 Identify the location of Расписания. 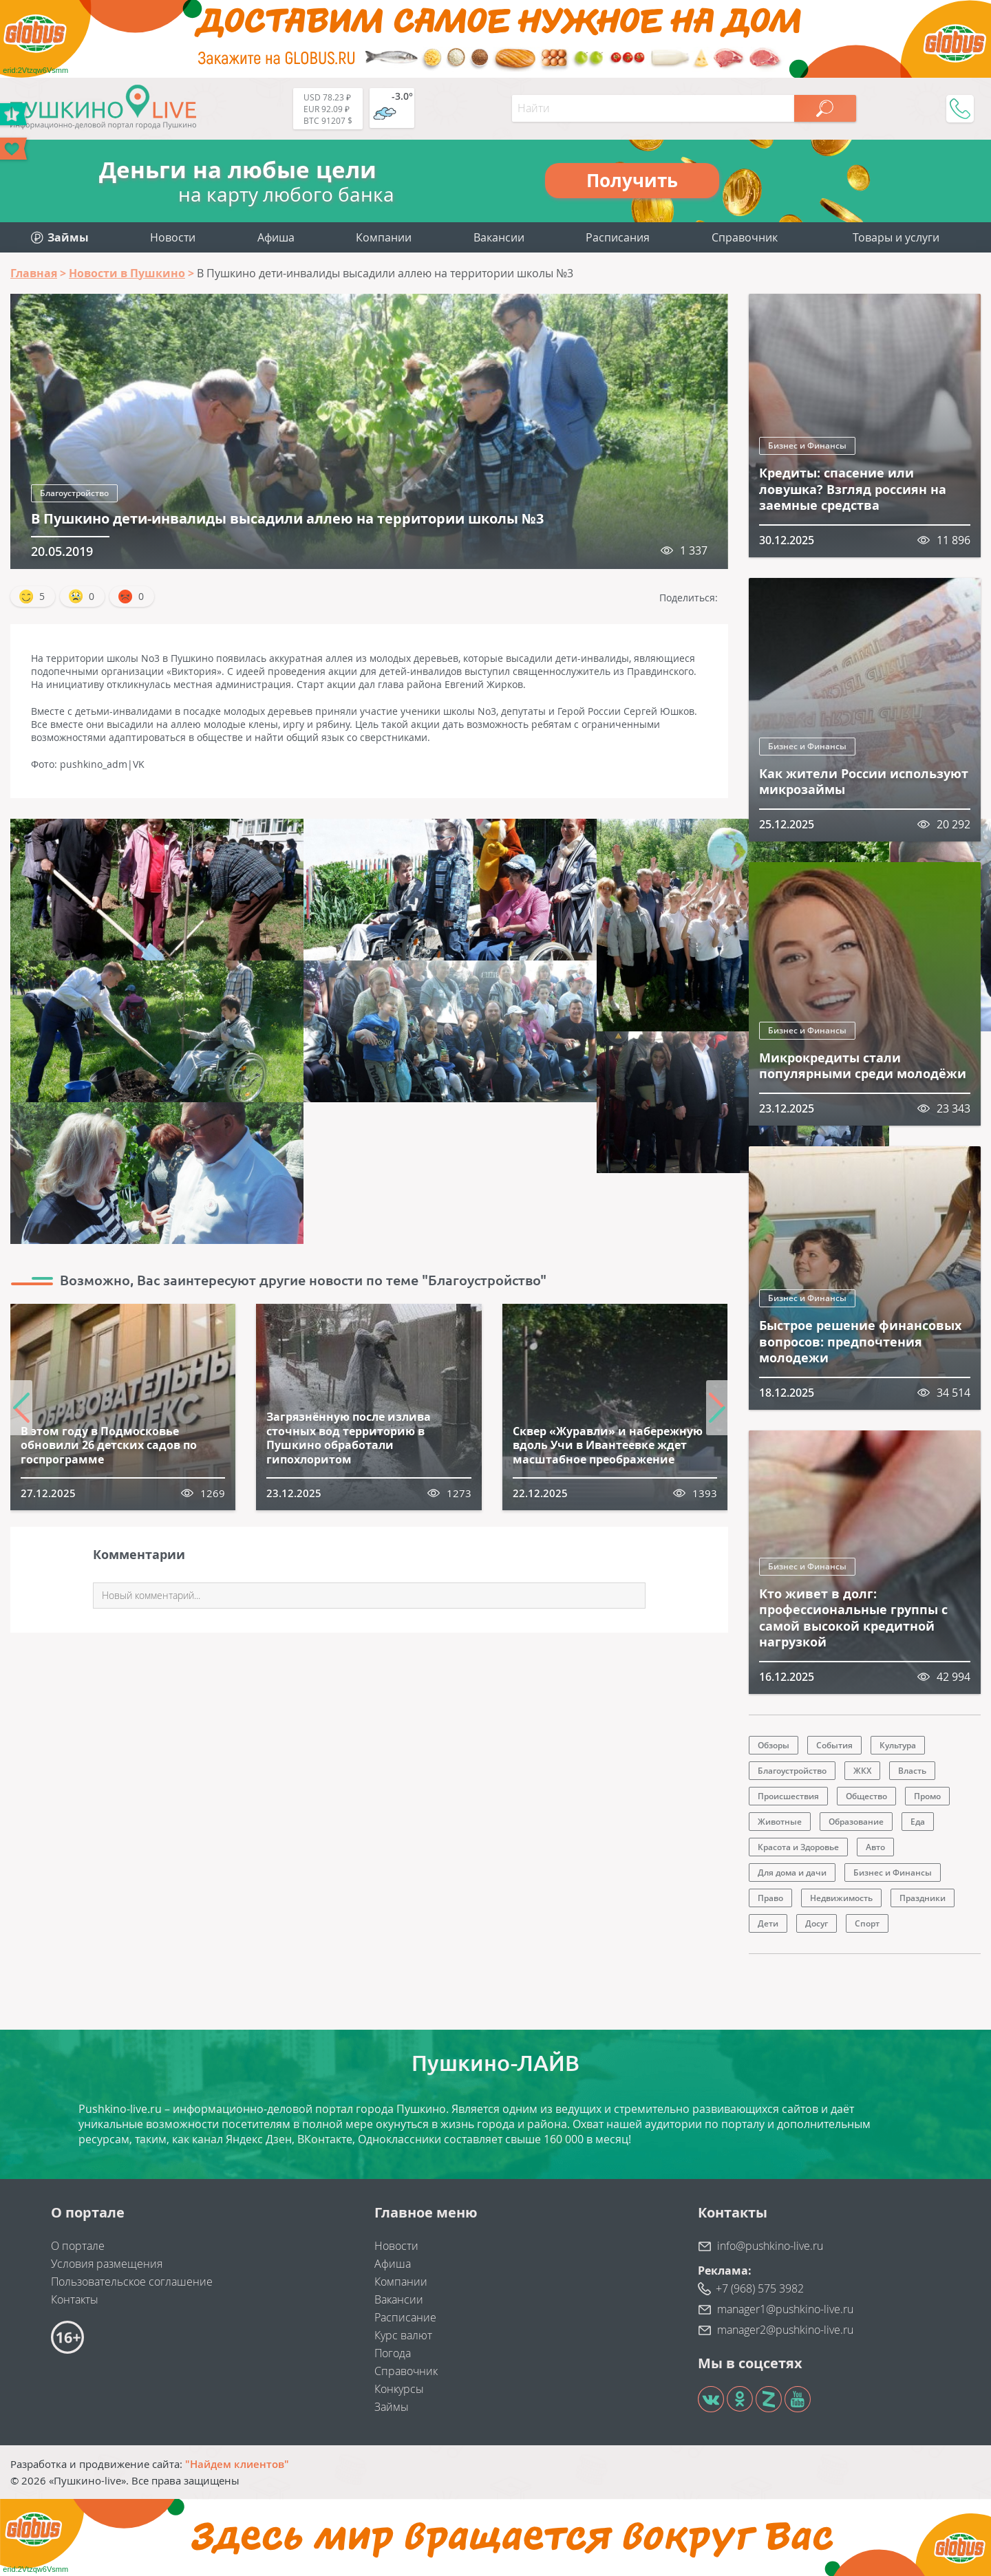
(618, 237).